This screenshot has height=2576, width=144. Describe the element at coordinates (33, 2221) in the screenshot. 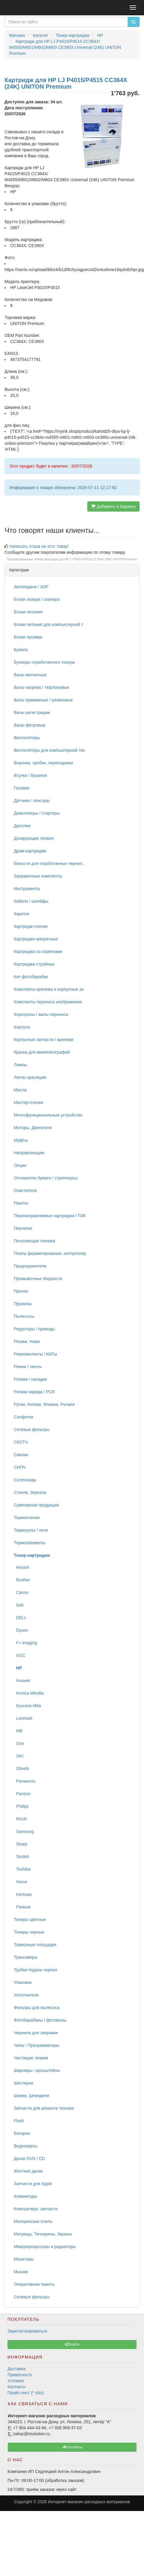

I see `Материнские платы` at that location.